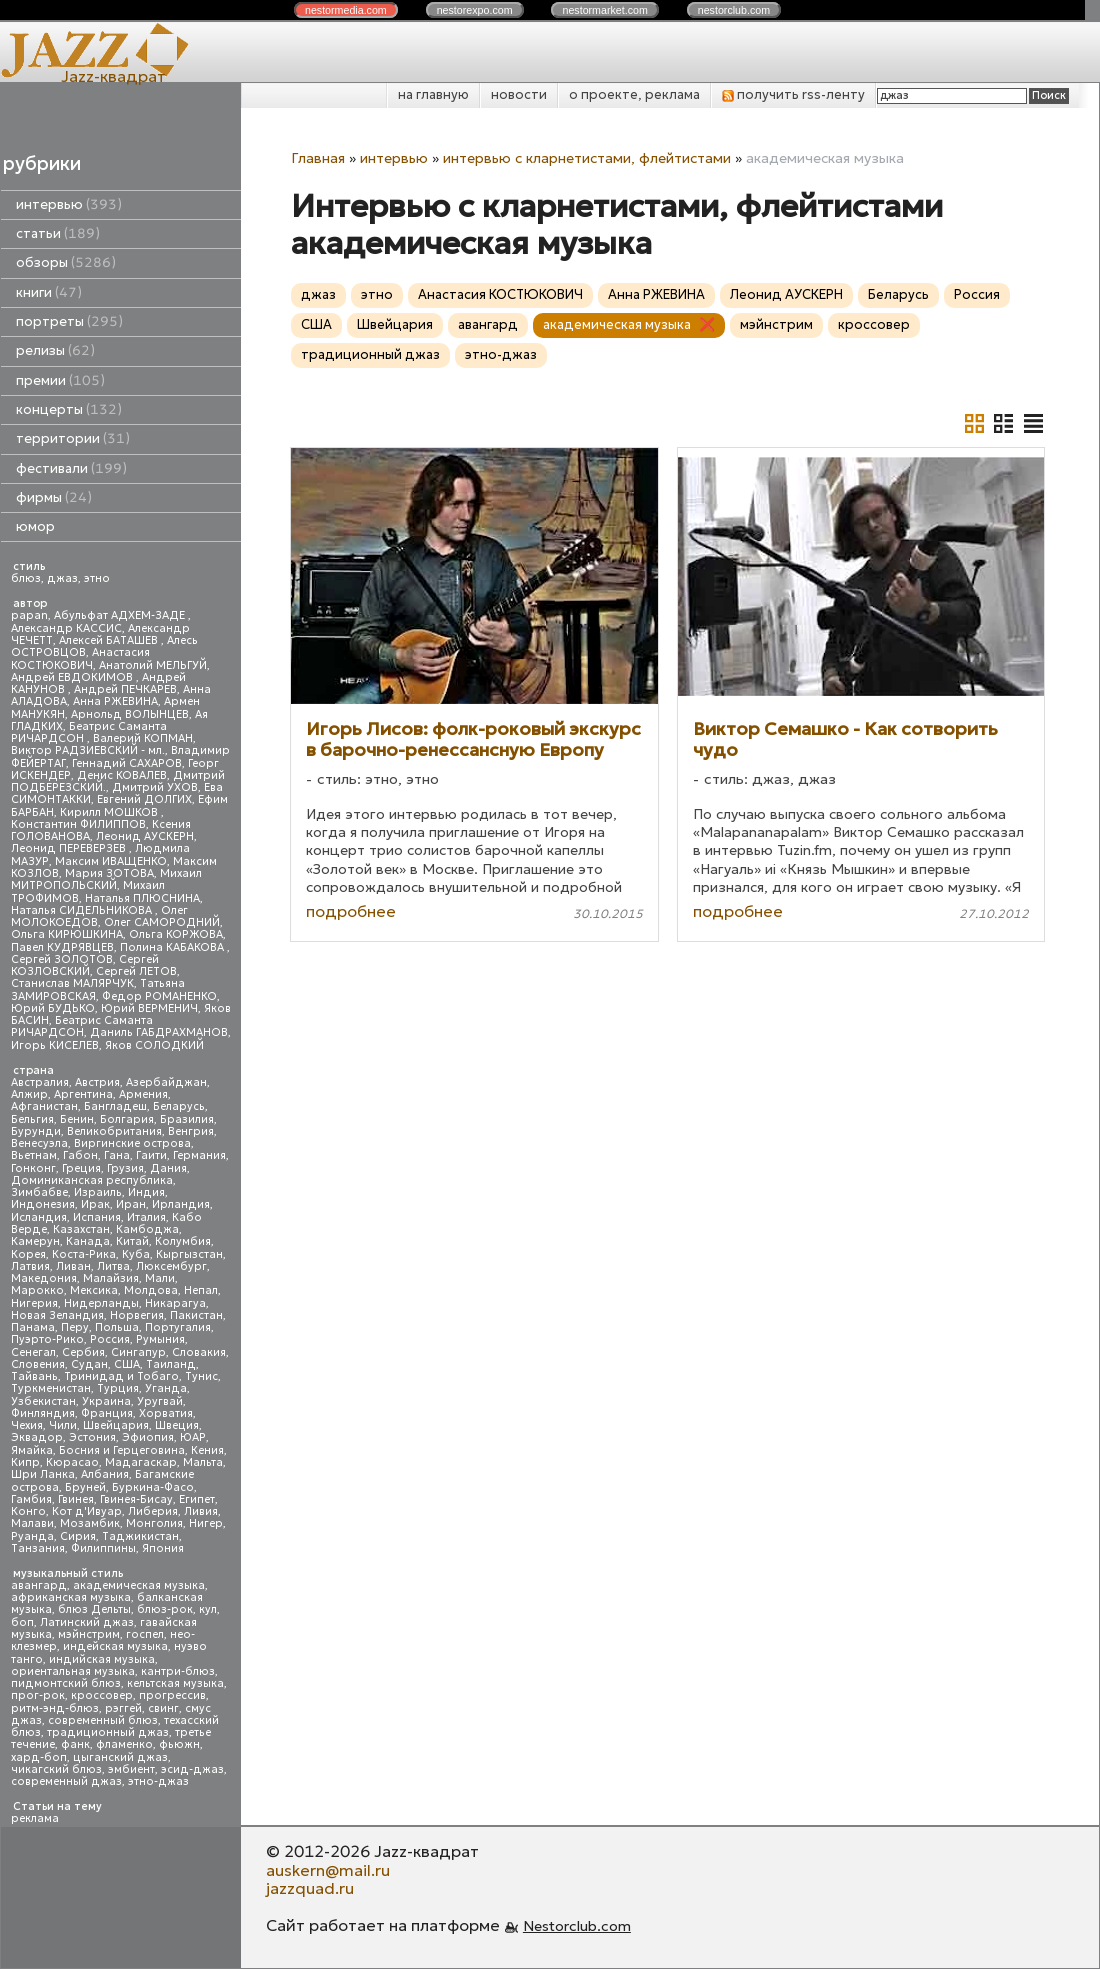  I want to click on Нигерия, so click(34, 1303).